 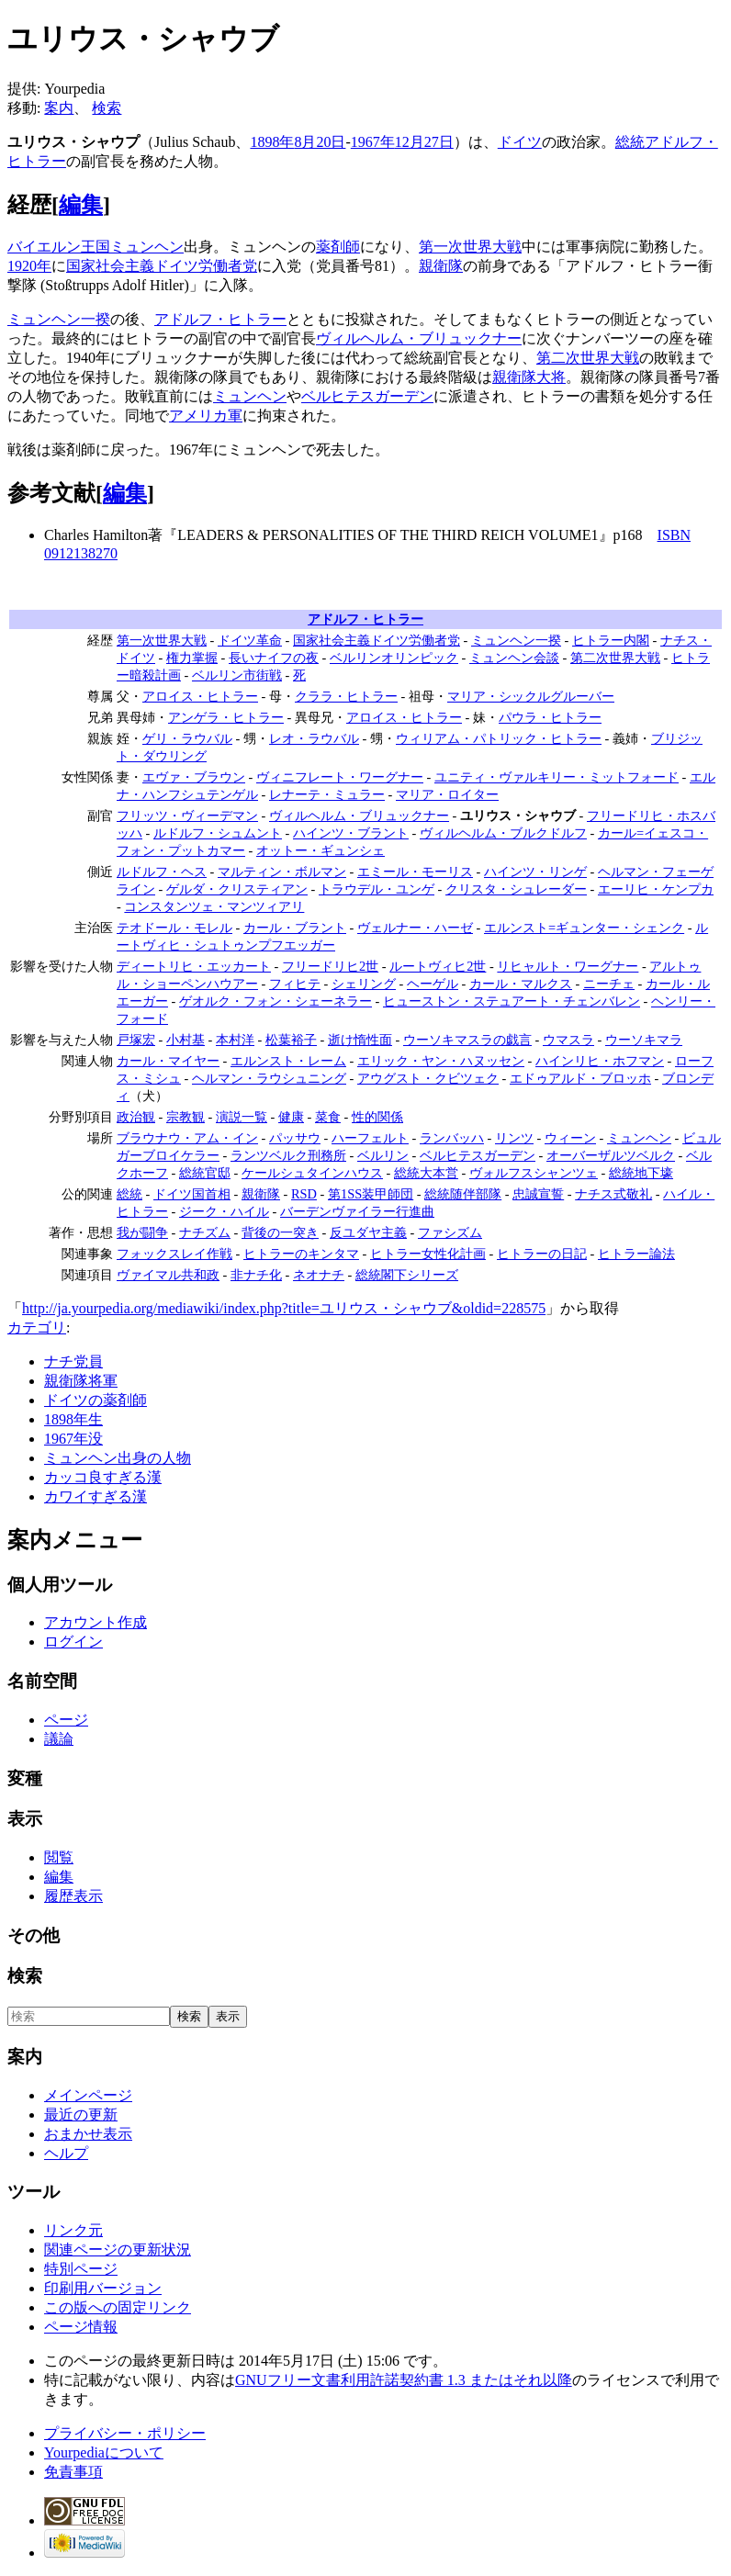 I want to click on オーバーザルツベルク, so click(x=610, y=1155).